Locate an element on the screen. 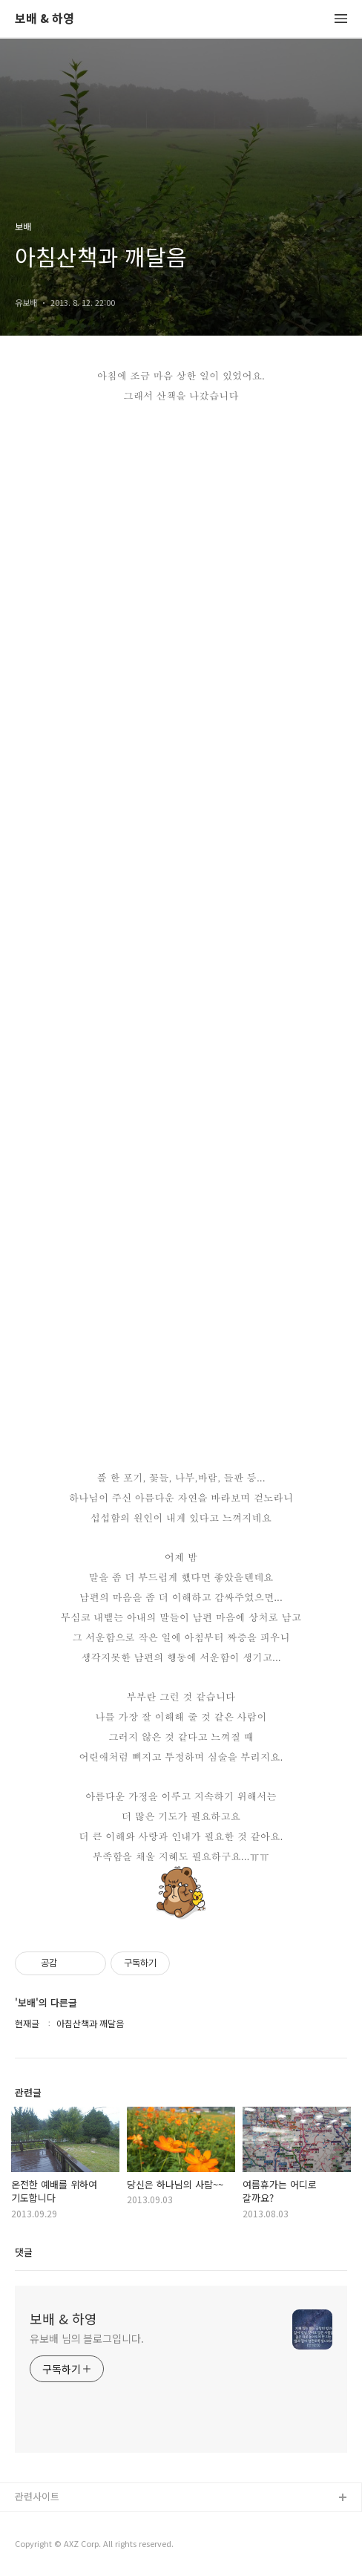 Image resolution: width=362 pixels, height=2576 pixels. 유보배 님의 블로그입니다. is located at coordinates (87, 2338).